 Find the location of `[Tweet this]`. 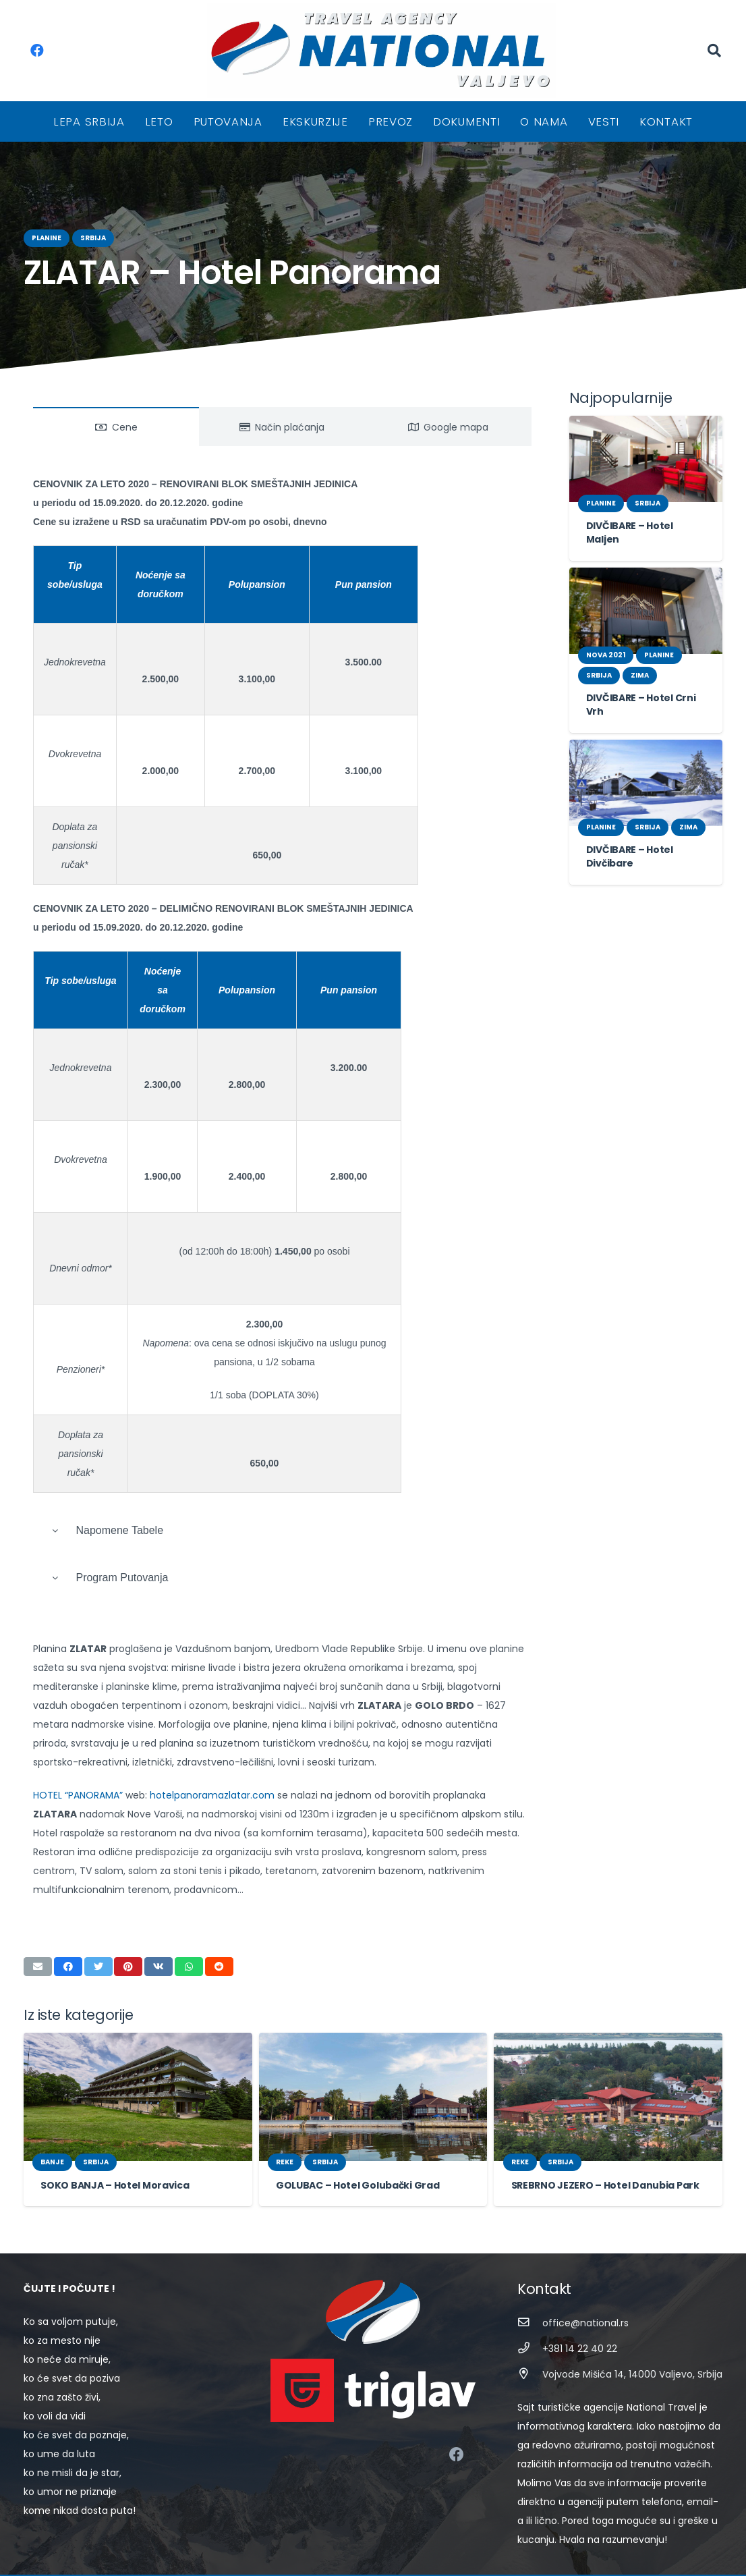

[Tweet this] is located at coordinates (98, 1928).